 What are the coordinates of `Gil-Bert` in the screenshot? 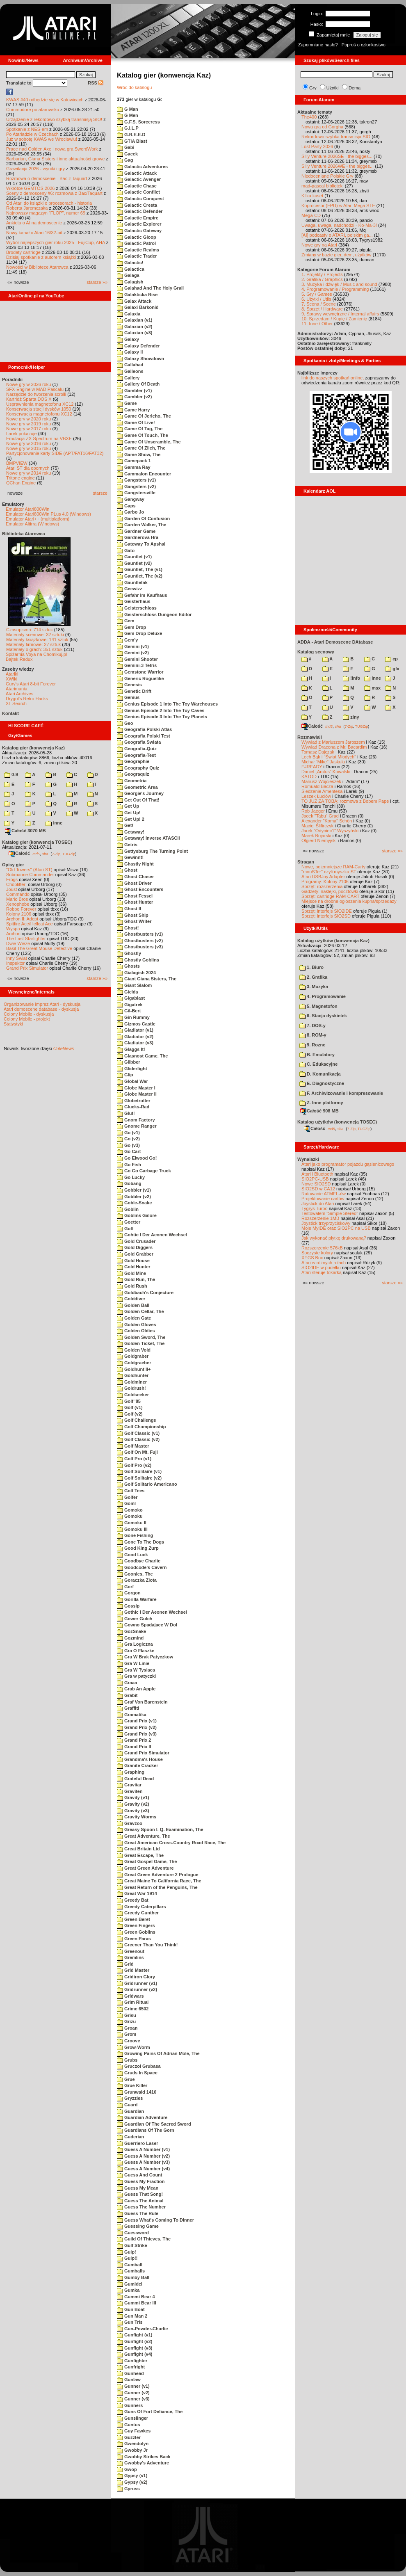 It's located at (129, 1010).